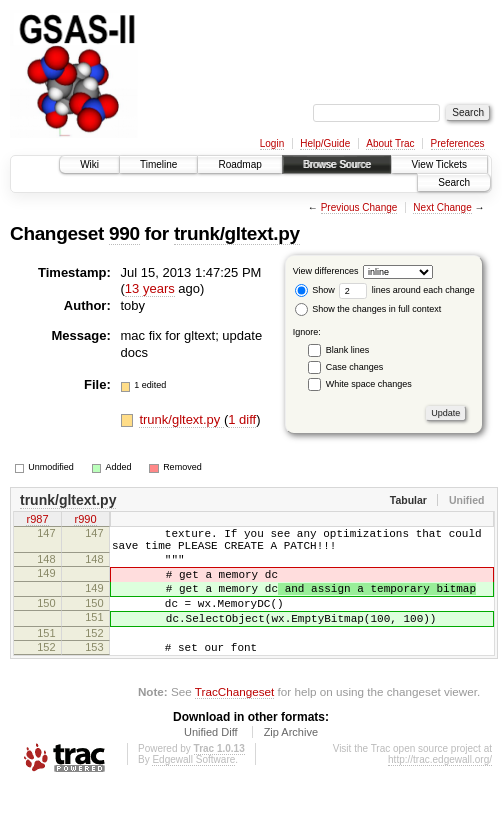  What do you see at coordinates (368, 309) in the screenshot?
I see `Show the changes in full context` at bounding box center [368, 309].